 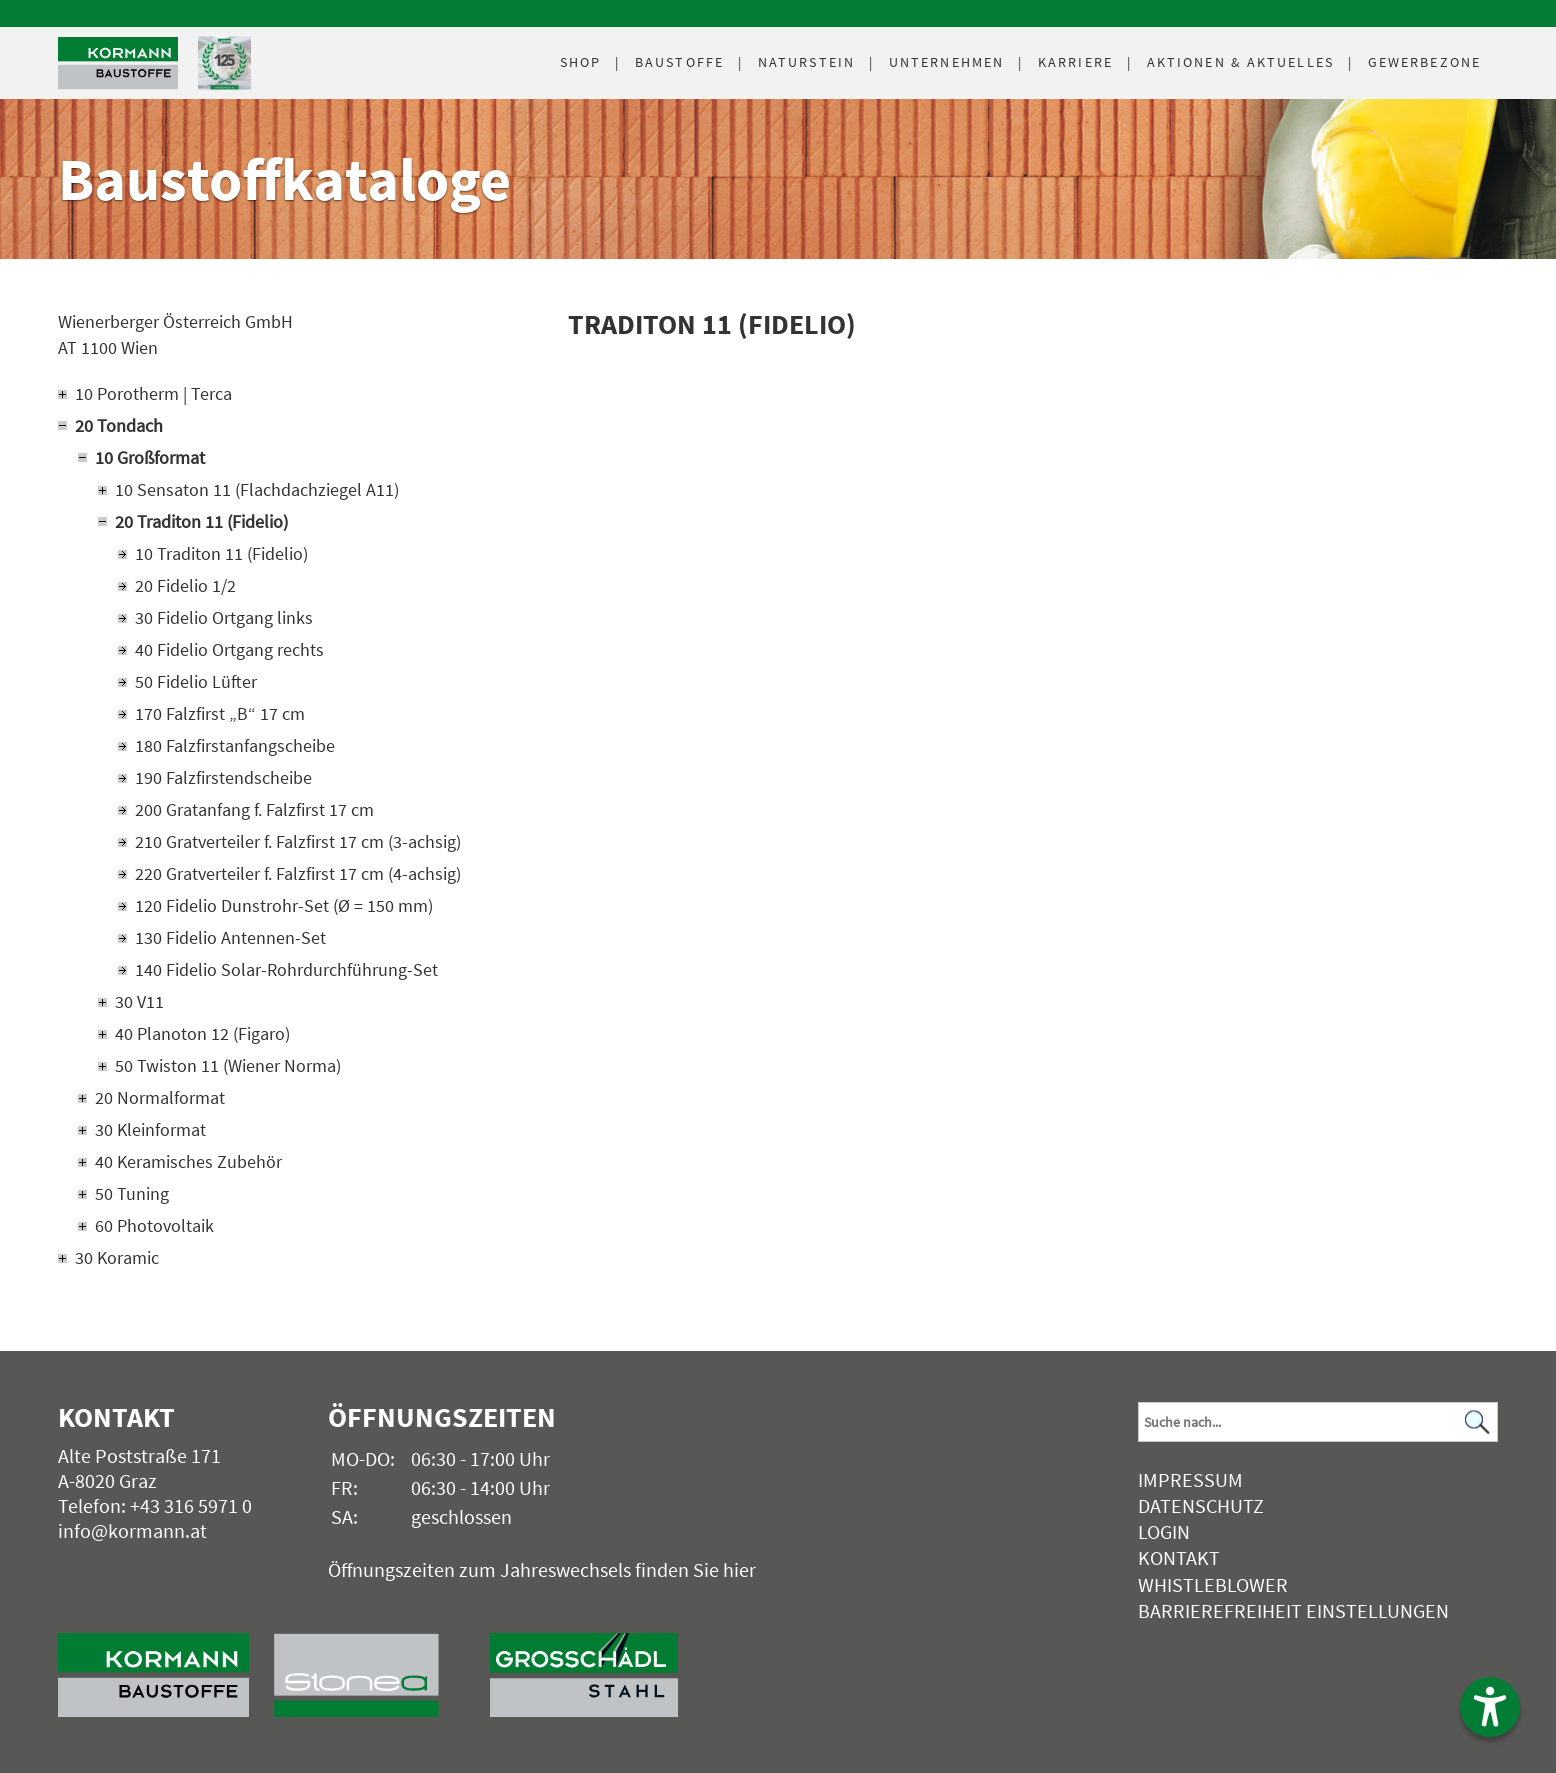 What do you see at coordinates (223, 777) in the screenshot?
I see `190 Falzfirstendscheibe` at bounding box center [223, 777].